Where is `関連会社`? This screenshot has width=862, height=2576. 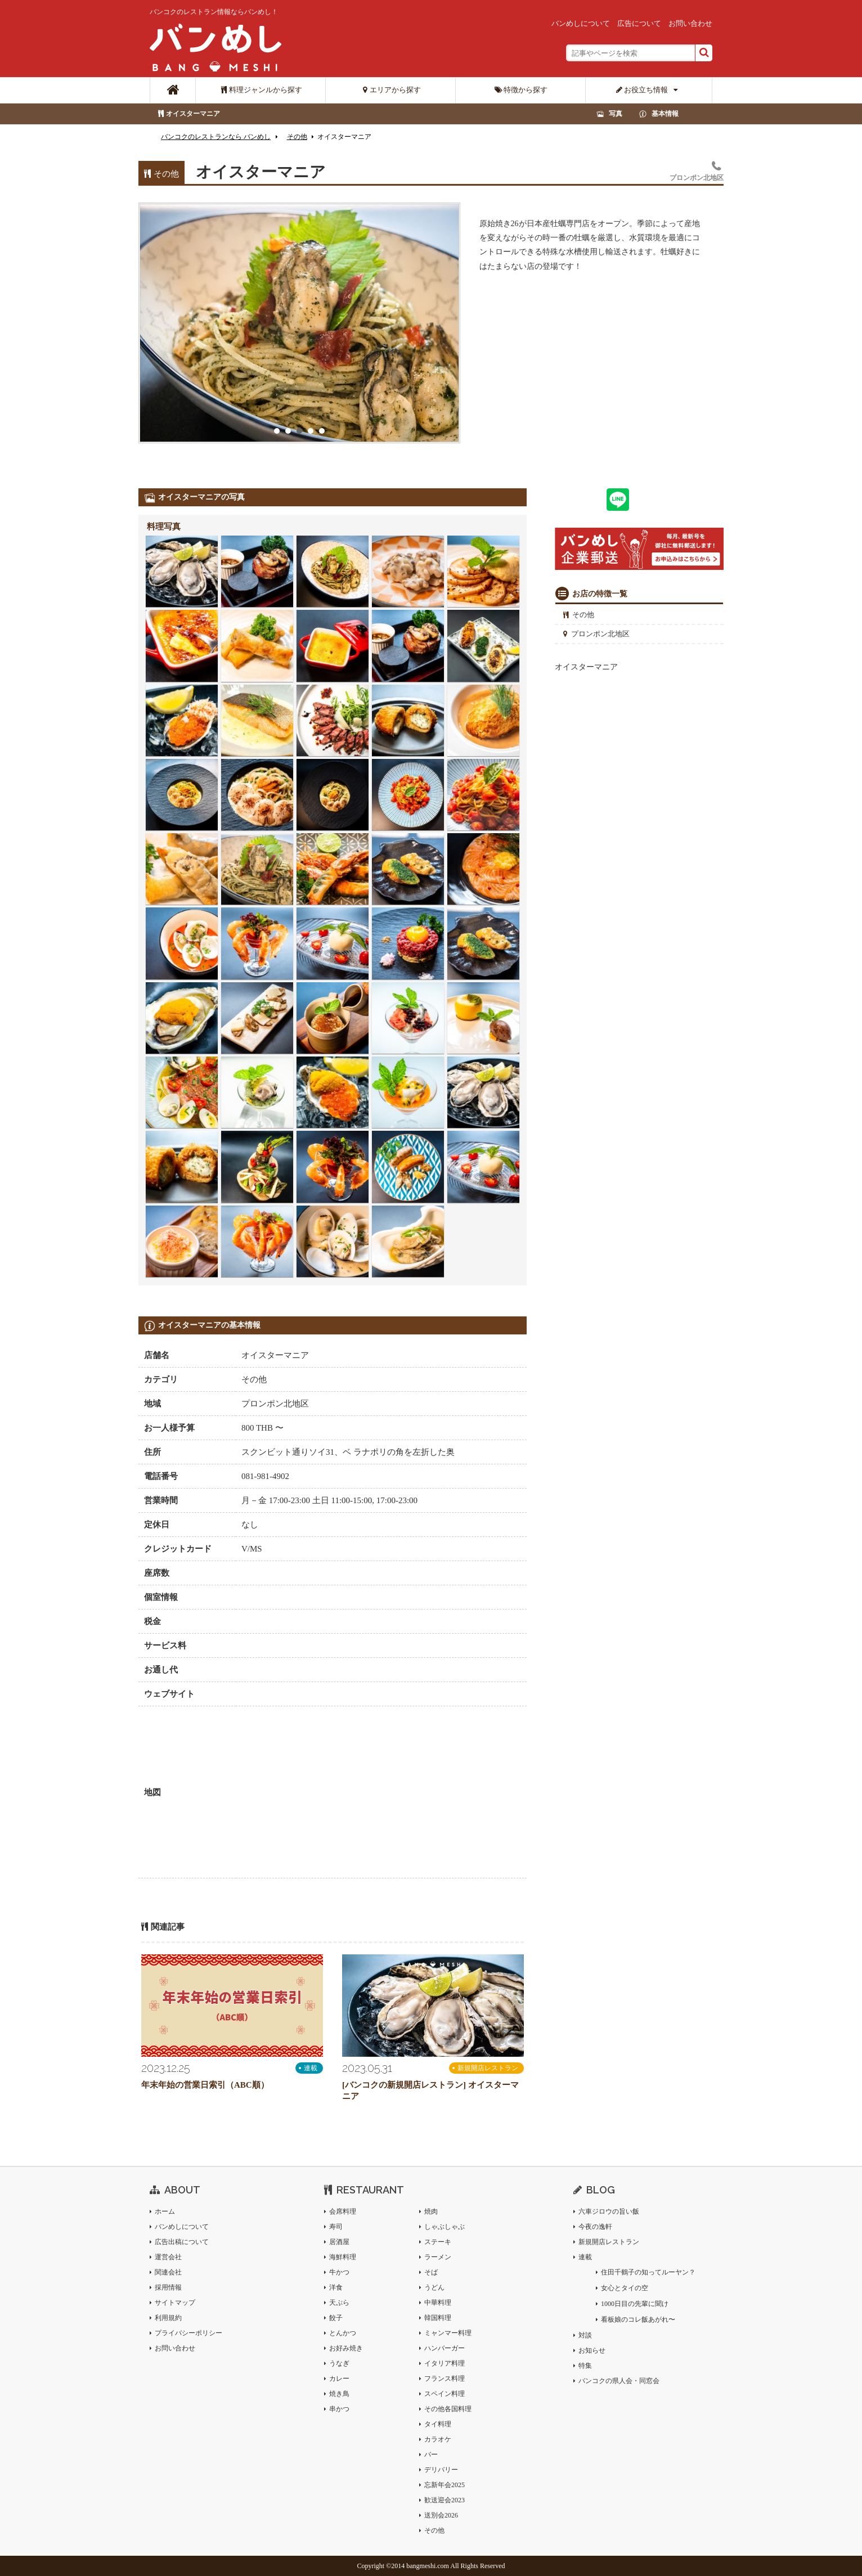 関連会社 is located at coordinates (168, 2272).